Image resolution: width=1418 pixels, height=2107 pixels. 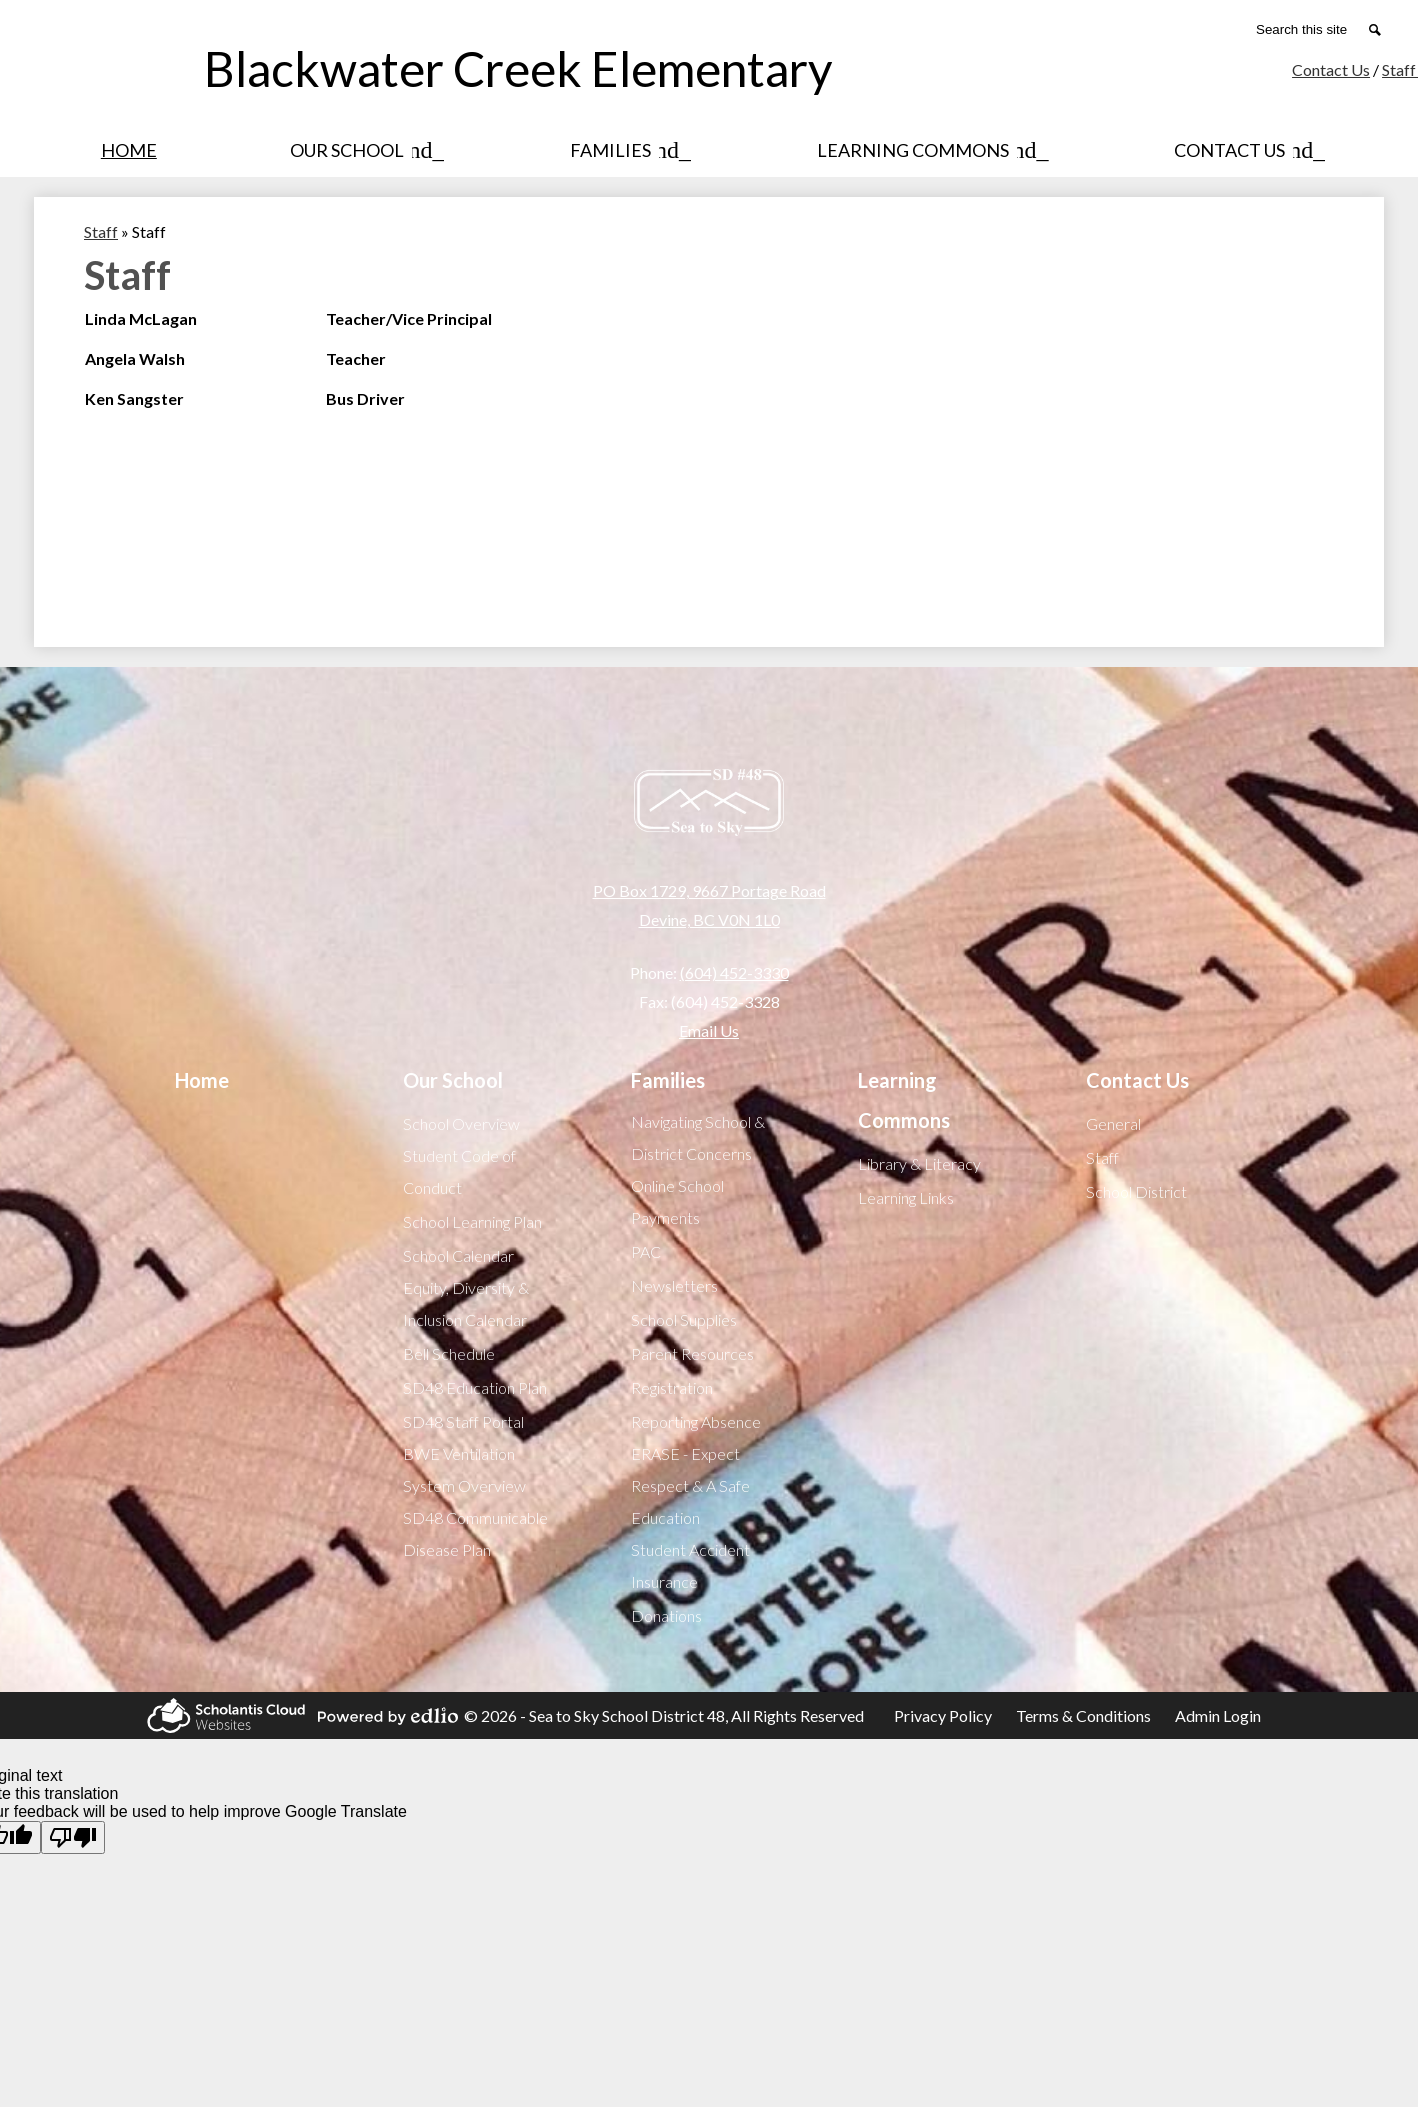 I want to click on General, so click(x=1113, y=1123).